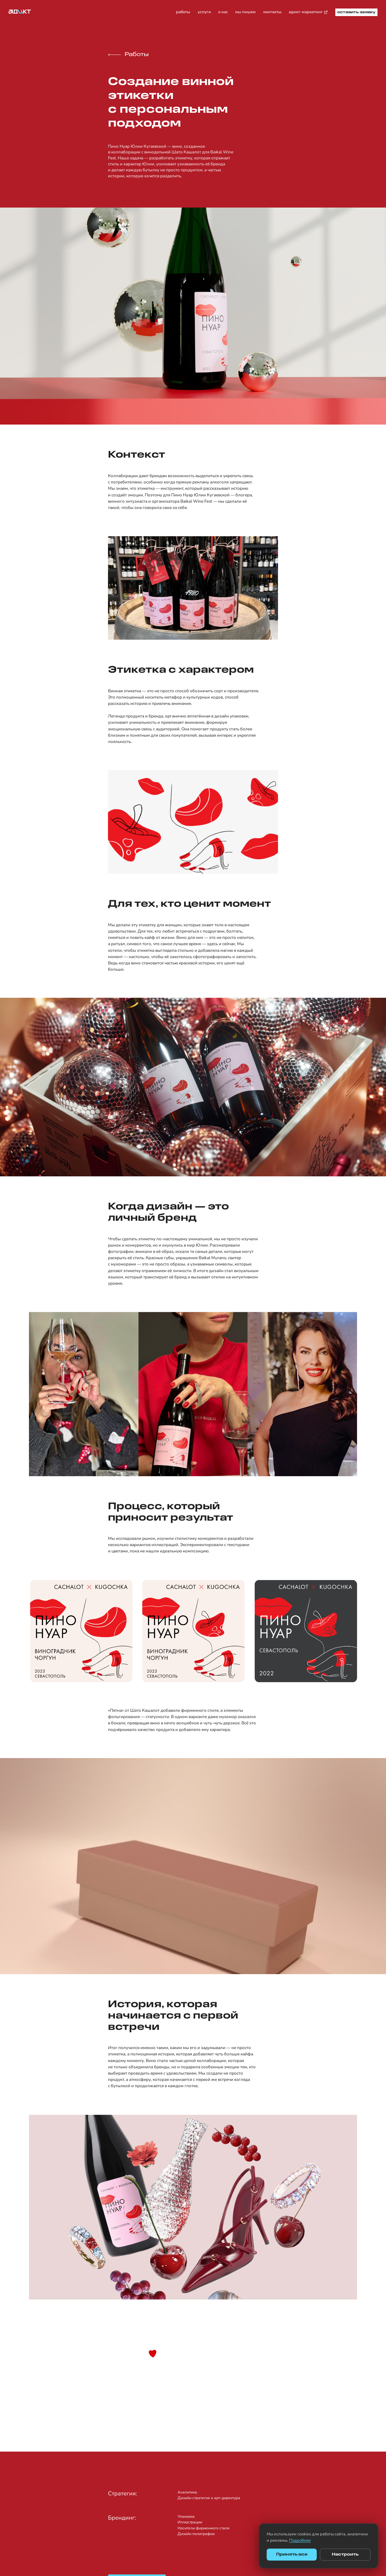  What do you see at coordinates (308, 12) in the screenshot?
I see `адикт-маркетинг` at bounding box center [308, 12].